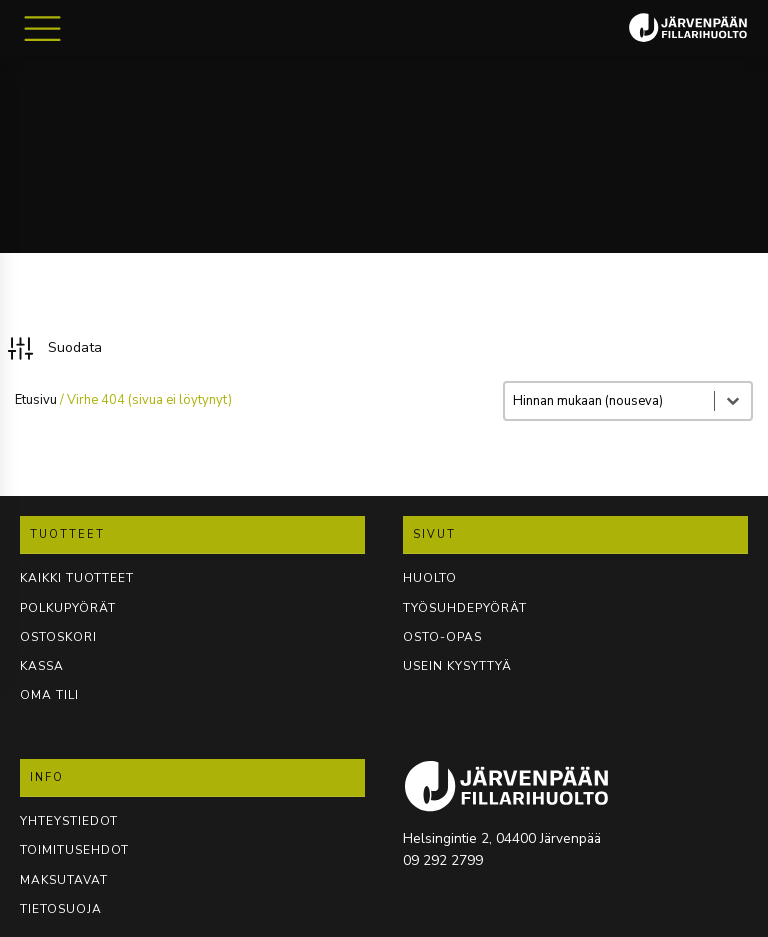 This screenshot has width=768, height=937. Describe the element at coordinates (53, 348) in the screenshot. I see `[button]` at that location.